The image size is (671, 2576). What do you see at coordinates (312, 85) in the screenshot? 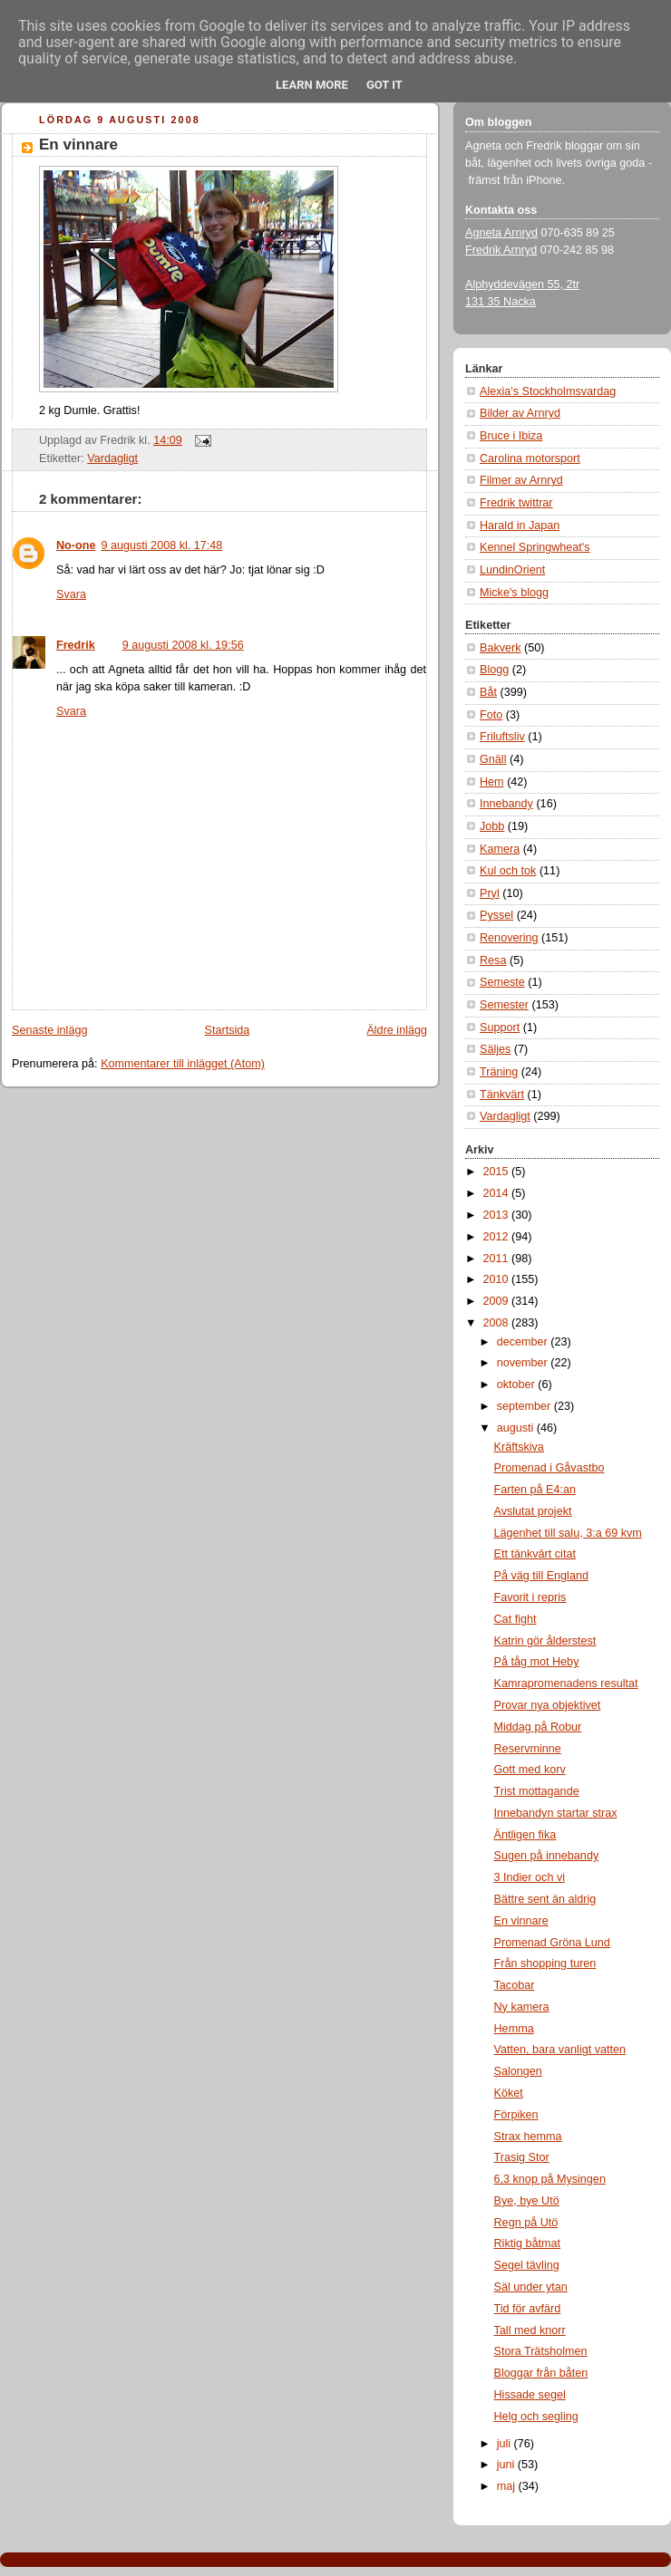
I see `Learn More` at bounding box center [312, 85].